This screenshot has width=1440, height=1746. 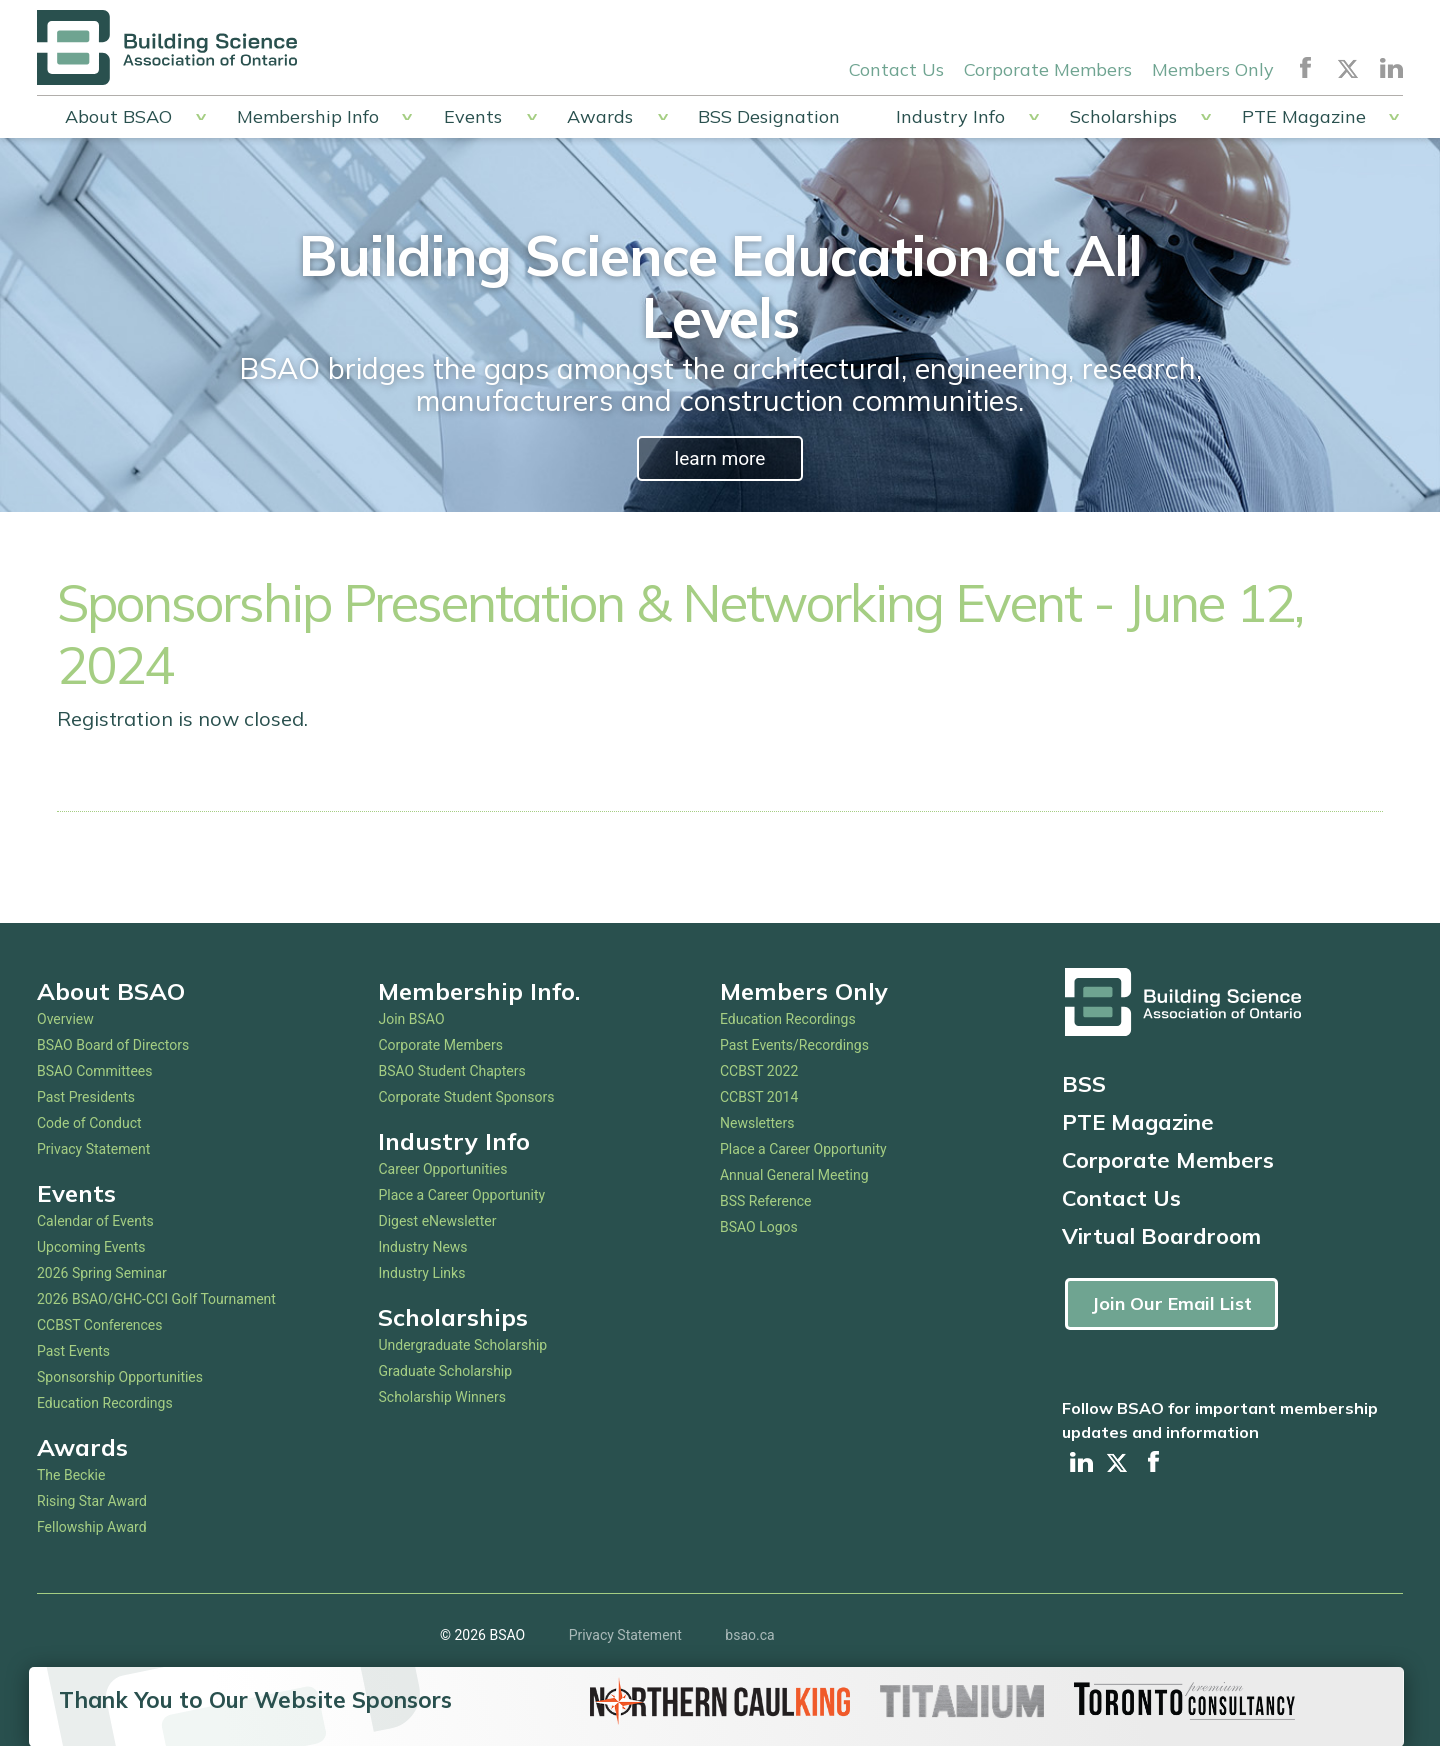 What do you see at coordinates (65, 1019) in the screenshot?
I see `Overview` at bounding box center [65, 1019].